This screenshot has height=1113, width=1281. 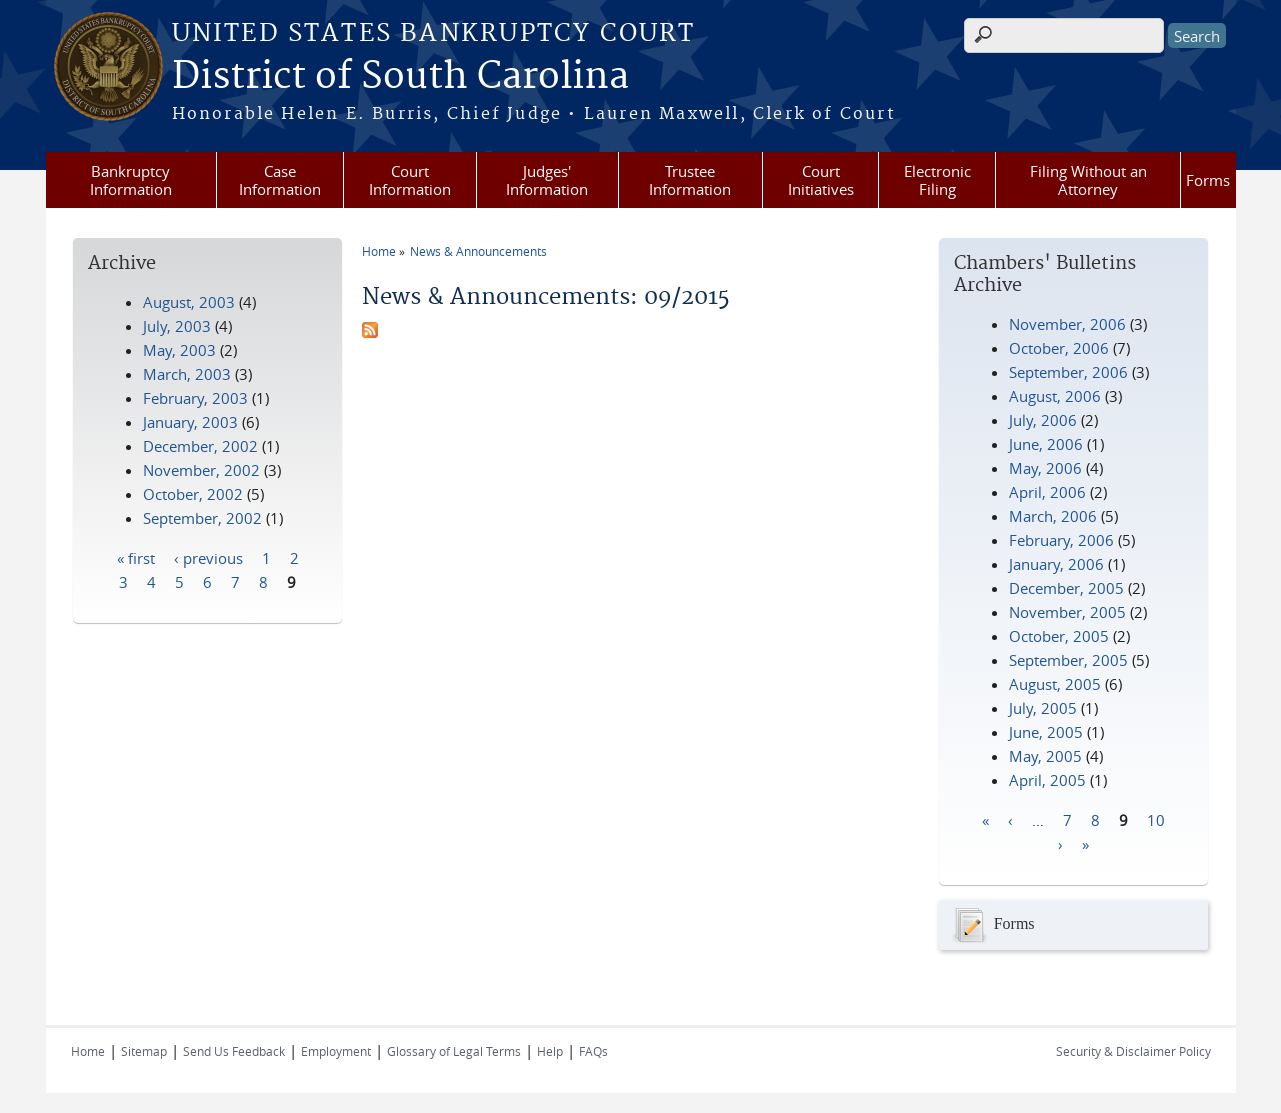 I want to click on March, 2003, so click(x=187, y=374).